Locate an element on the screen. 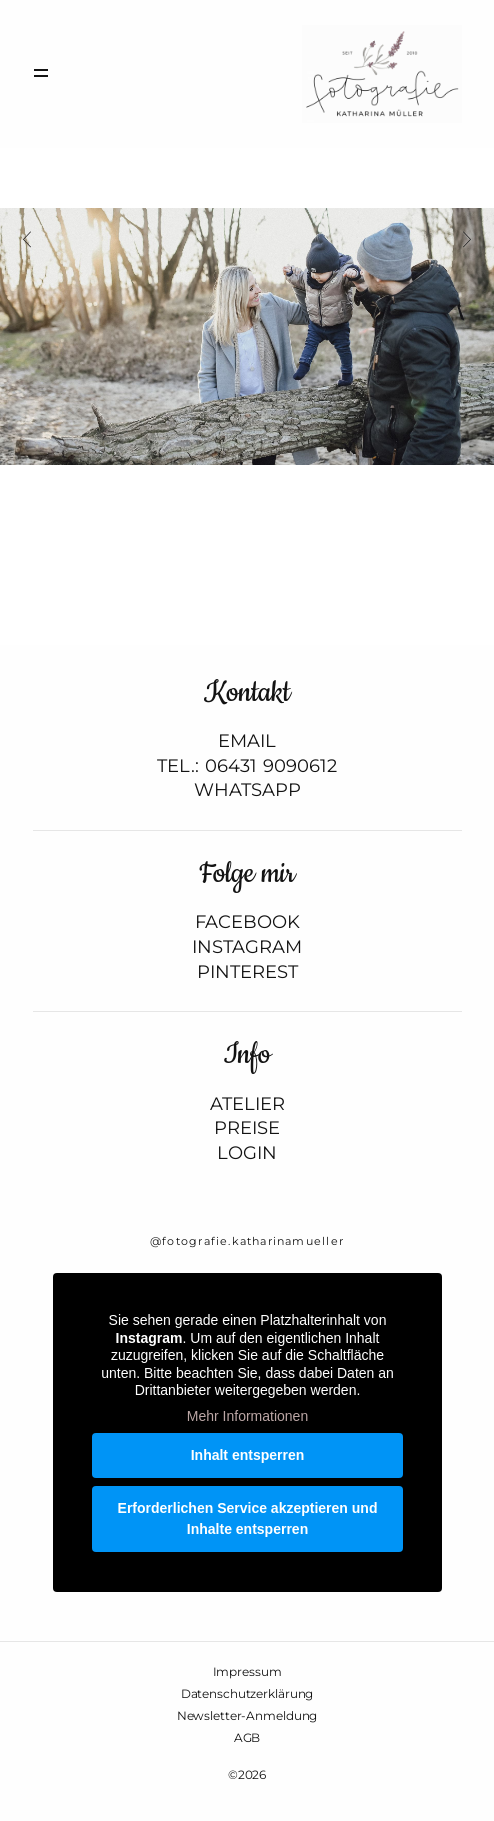  Datenschutzerklärung is located at coordinates (247, 1694).